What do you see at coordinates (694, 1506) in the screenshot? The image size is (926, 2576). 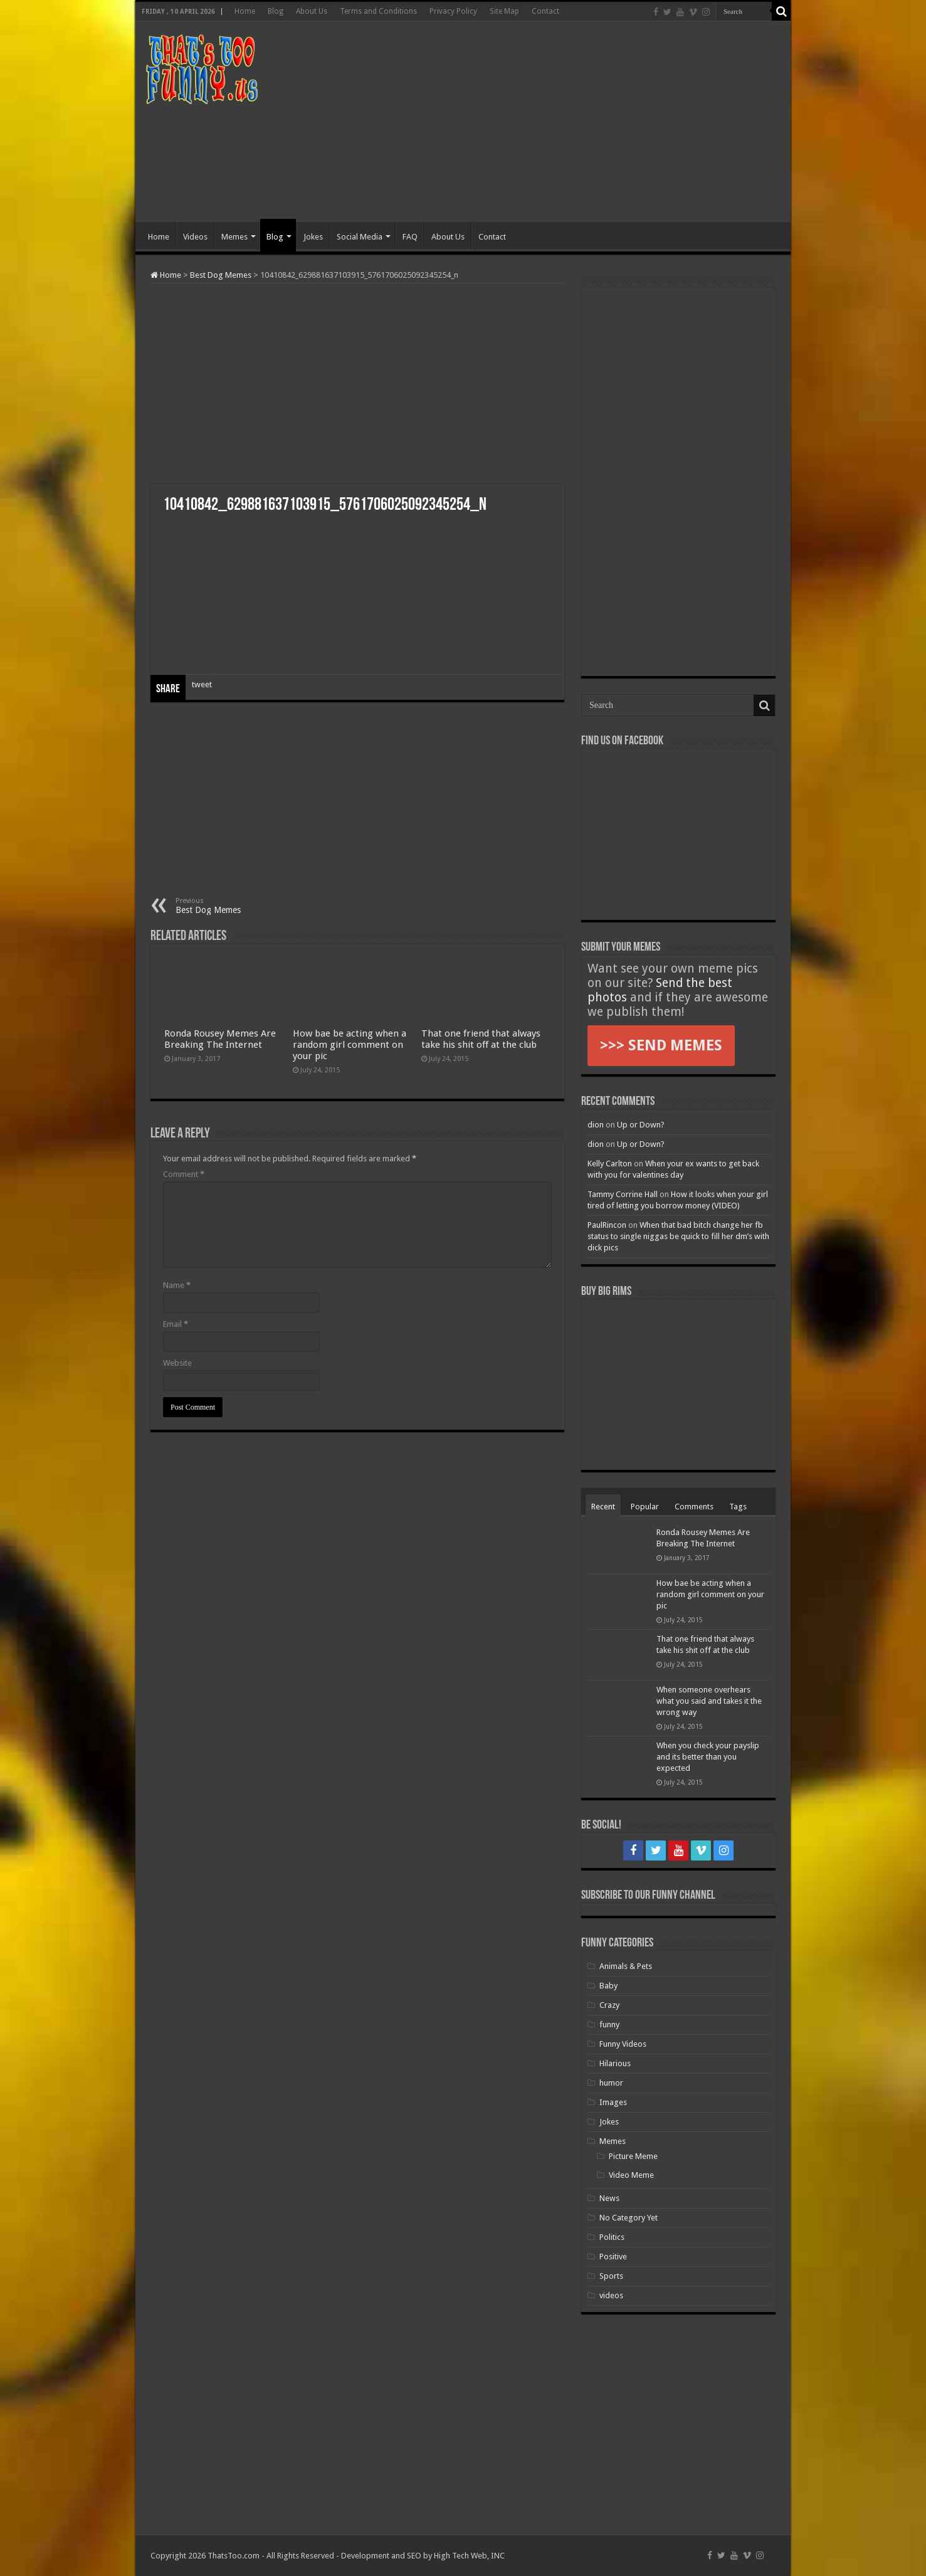 I see `Comments` at bounding box center [694, 1506].